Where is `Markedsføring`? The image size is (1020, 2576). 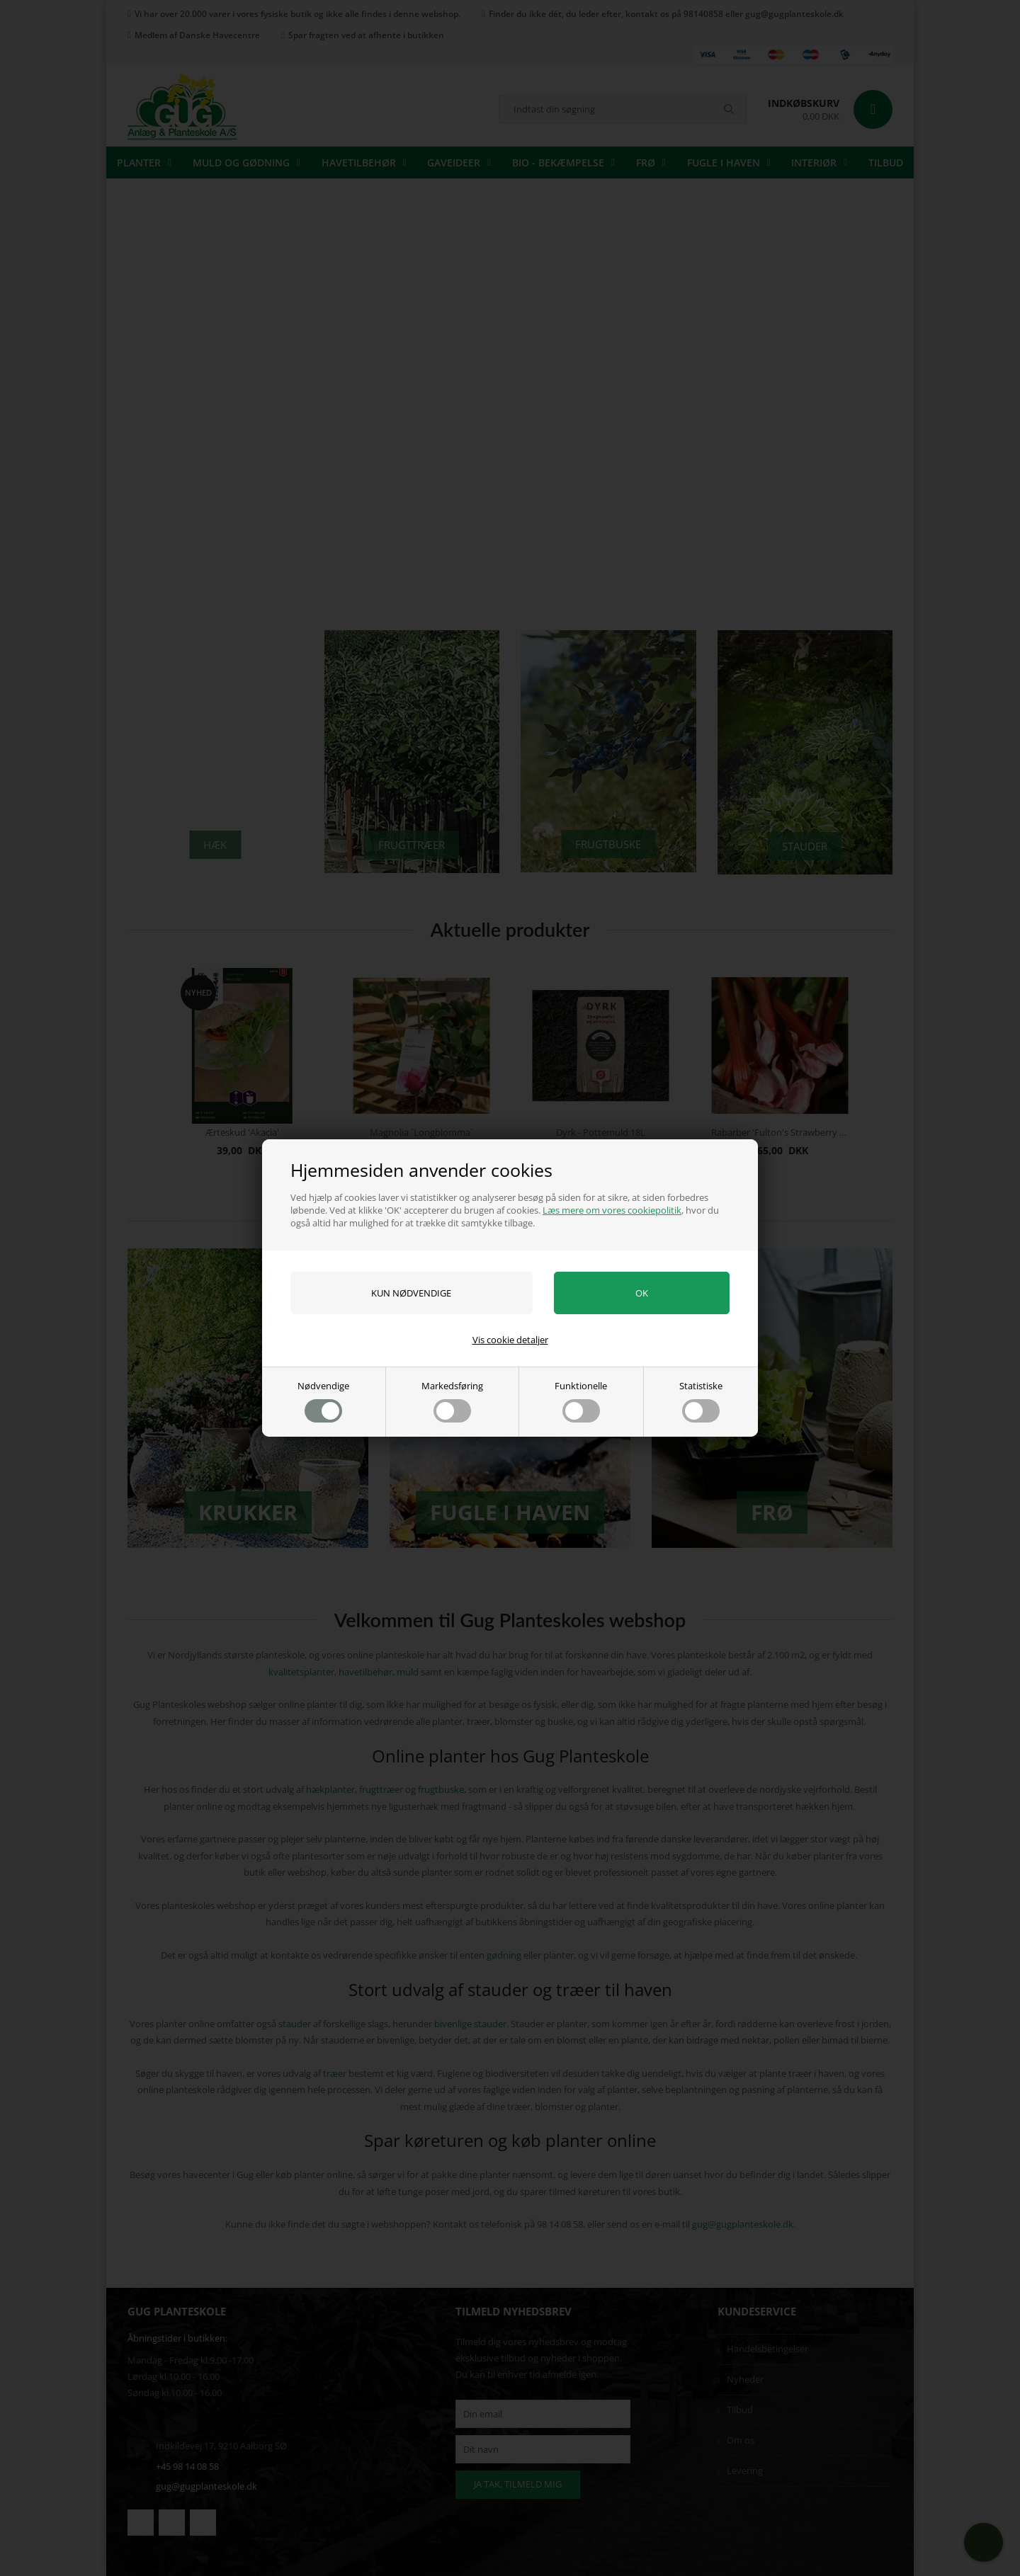
Markedsføring is located at coordinates (452, 1401).